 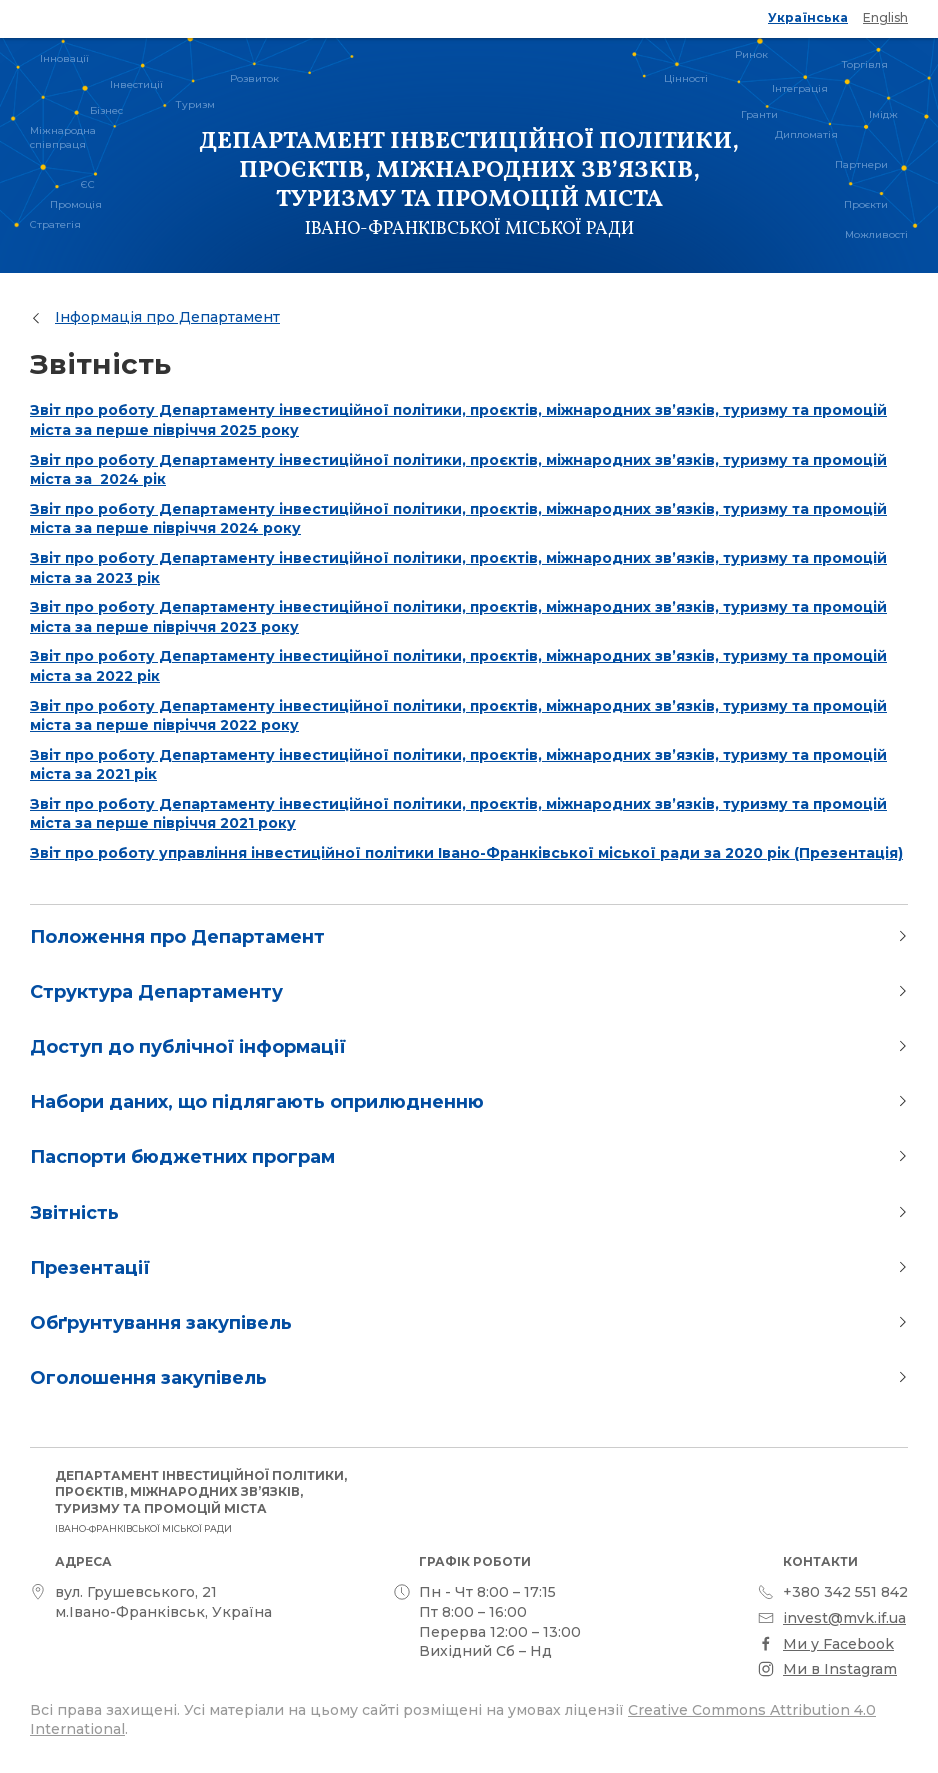 I want to click on Звітність, so click(x=74, y=1213).